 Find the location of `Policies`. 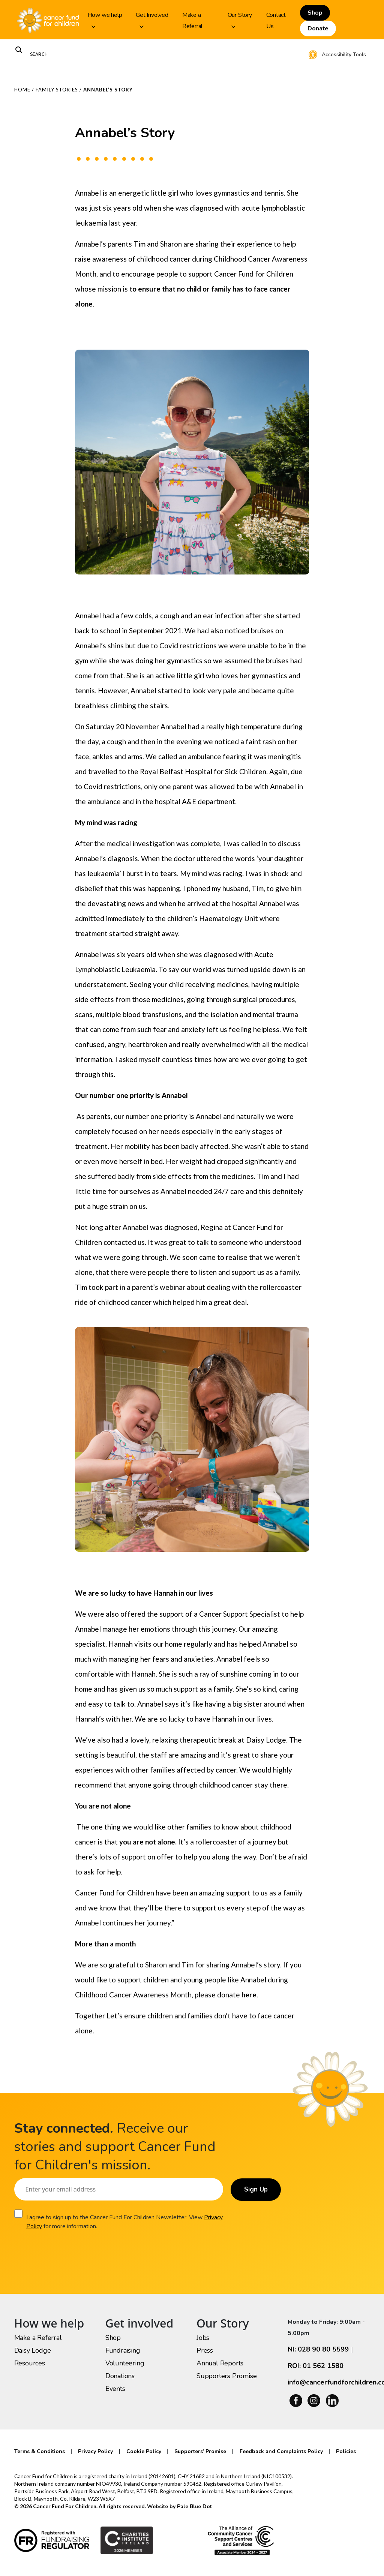

Policies is located at coordinates (346, 2451).